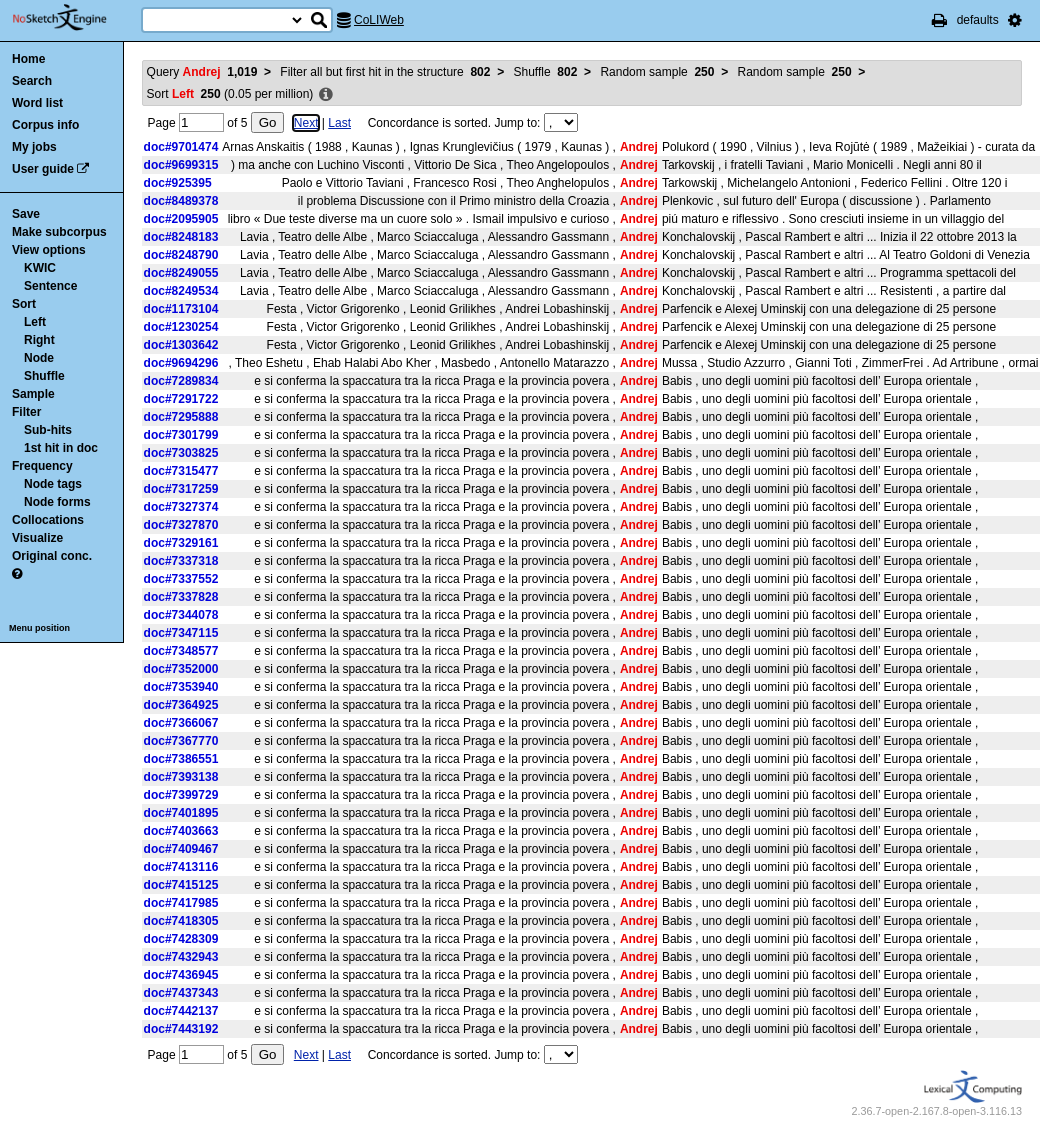 Image resolution: width=1040 pixels, height=1135 pixels. I want to click on doc#7327374, so click(181, 507).